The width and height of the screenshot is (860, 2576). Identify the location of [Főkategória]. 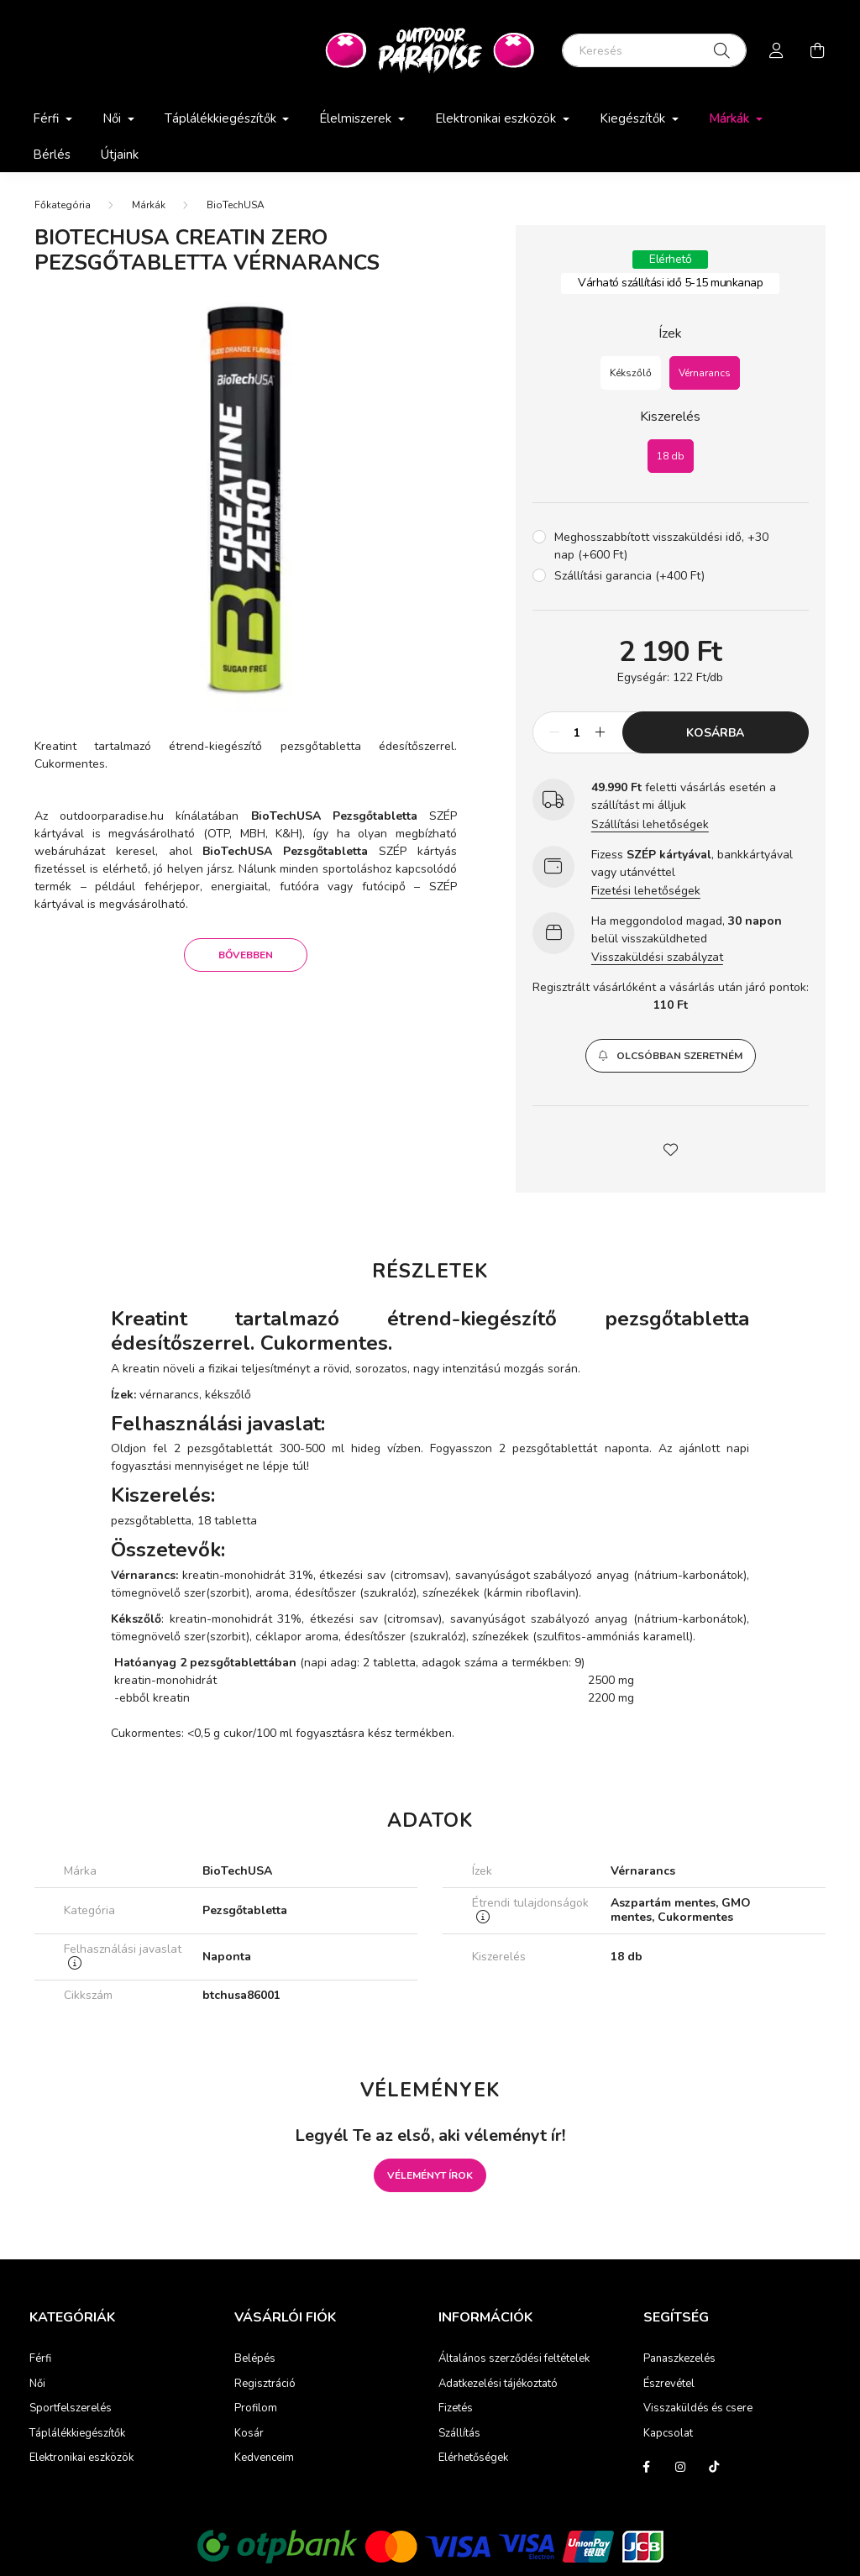
(62, 205).